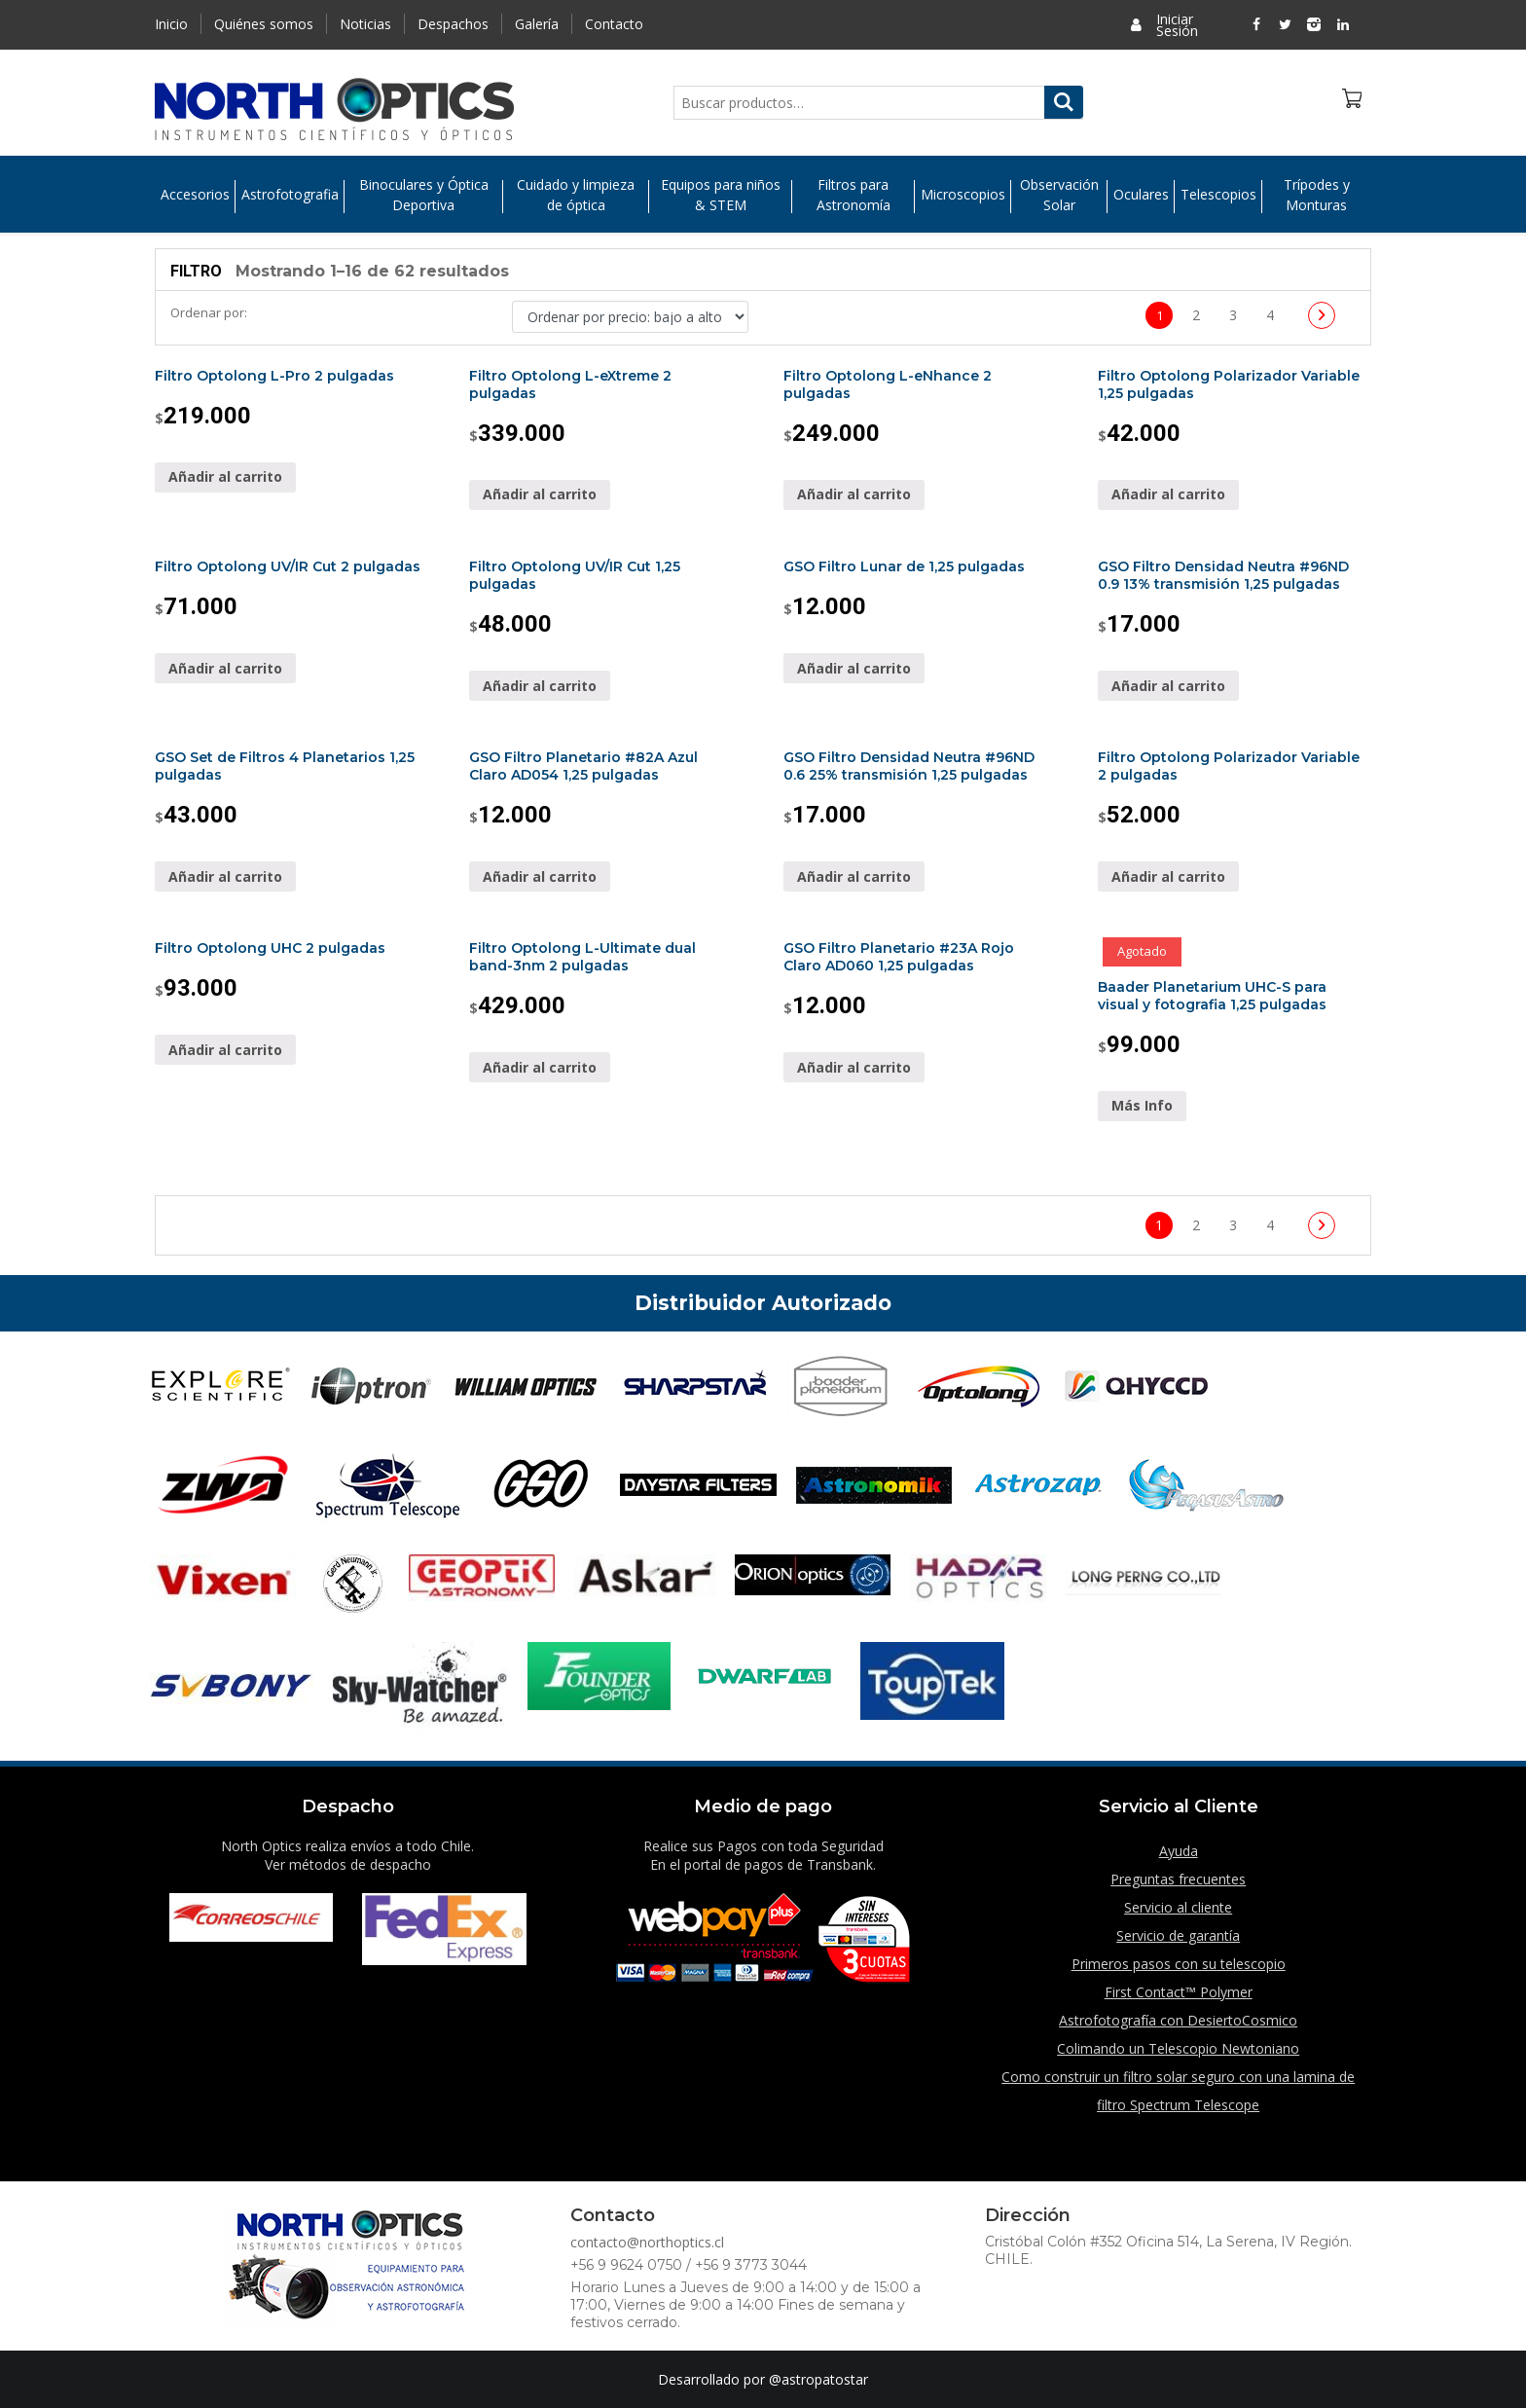 The image size is (1526, 2408). I want to click on Astrofotografia, so click(290, 195).